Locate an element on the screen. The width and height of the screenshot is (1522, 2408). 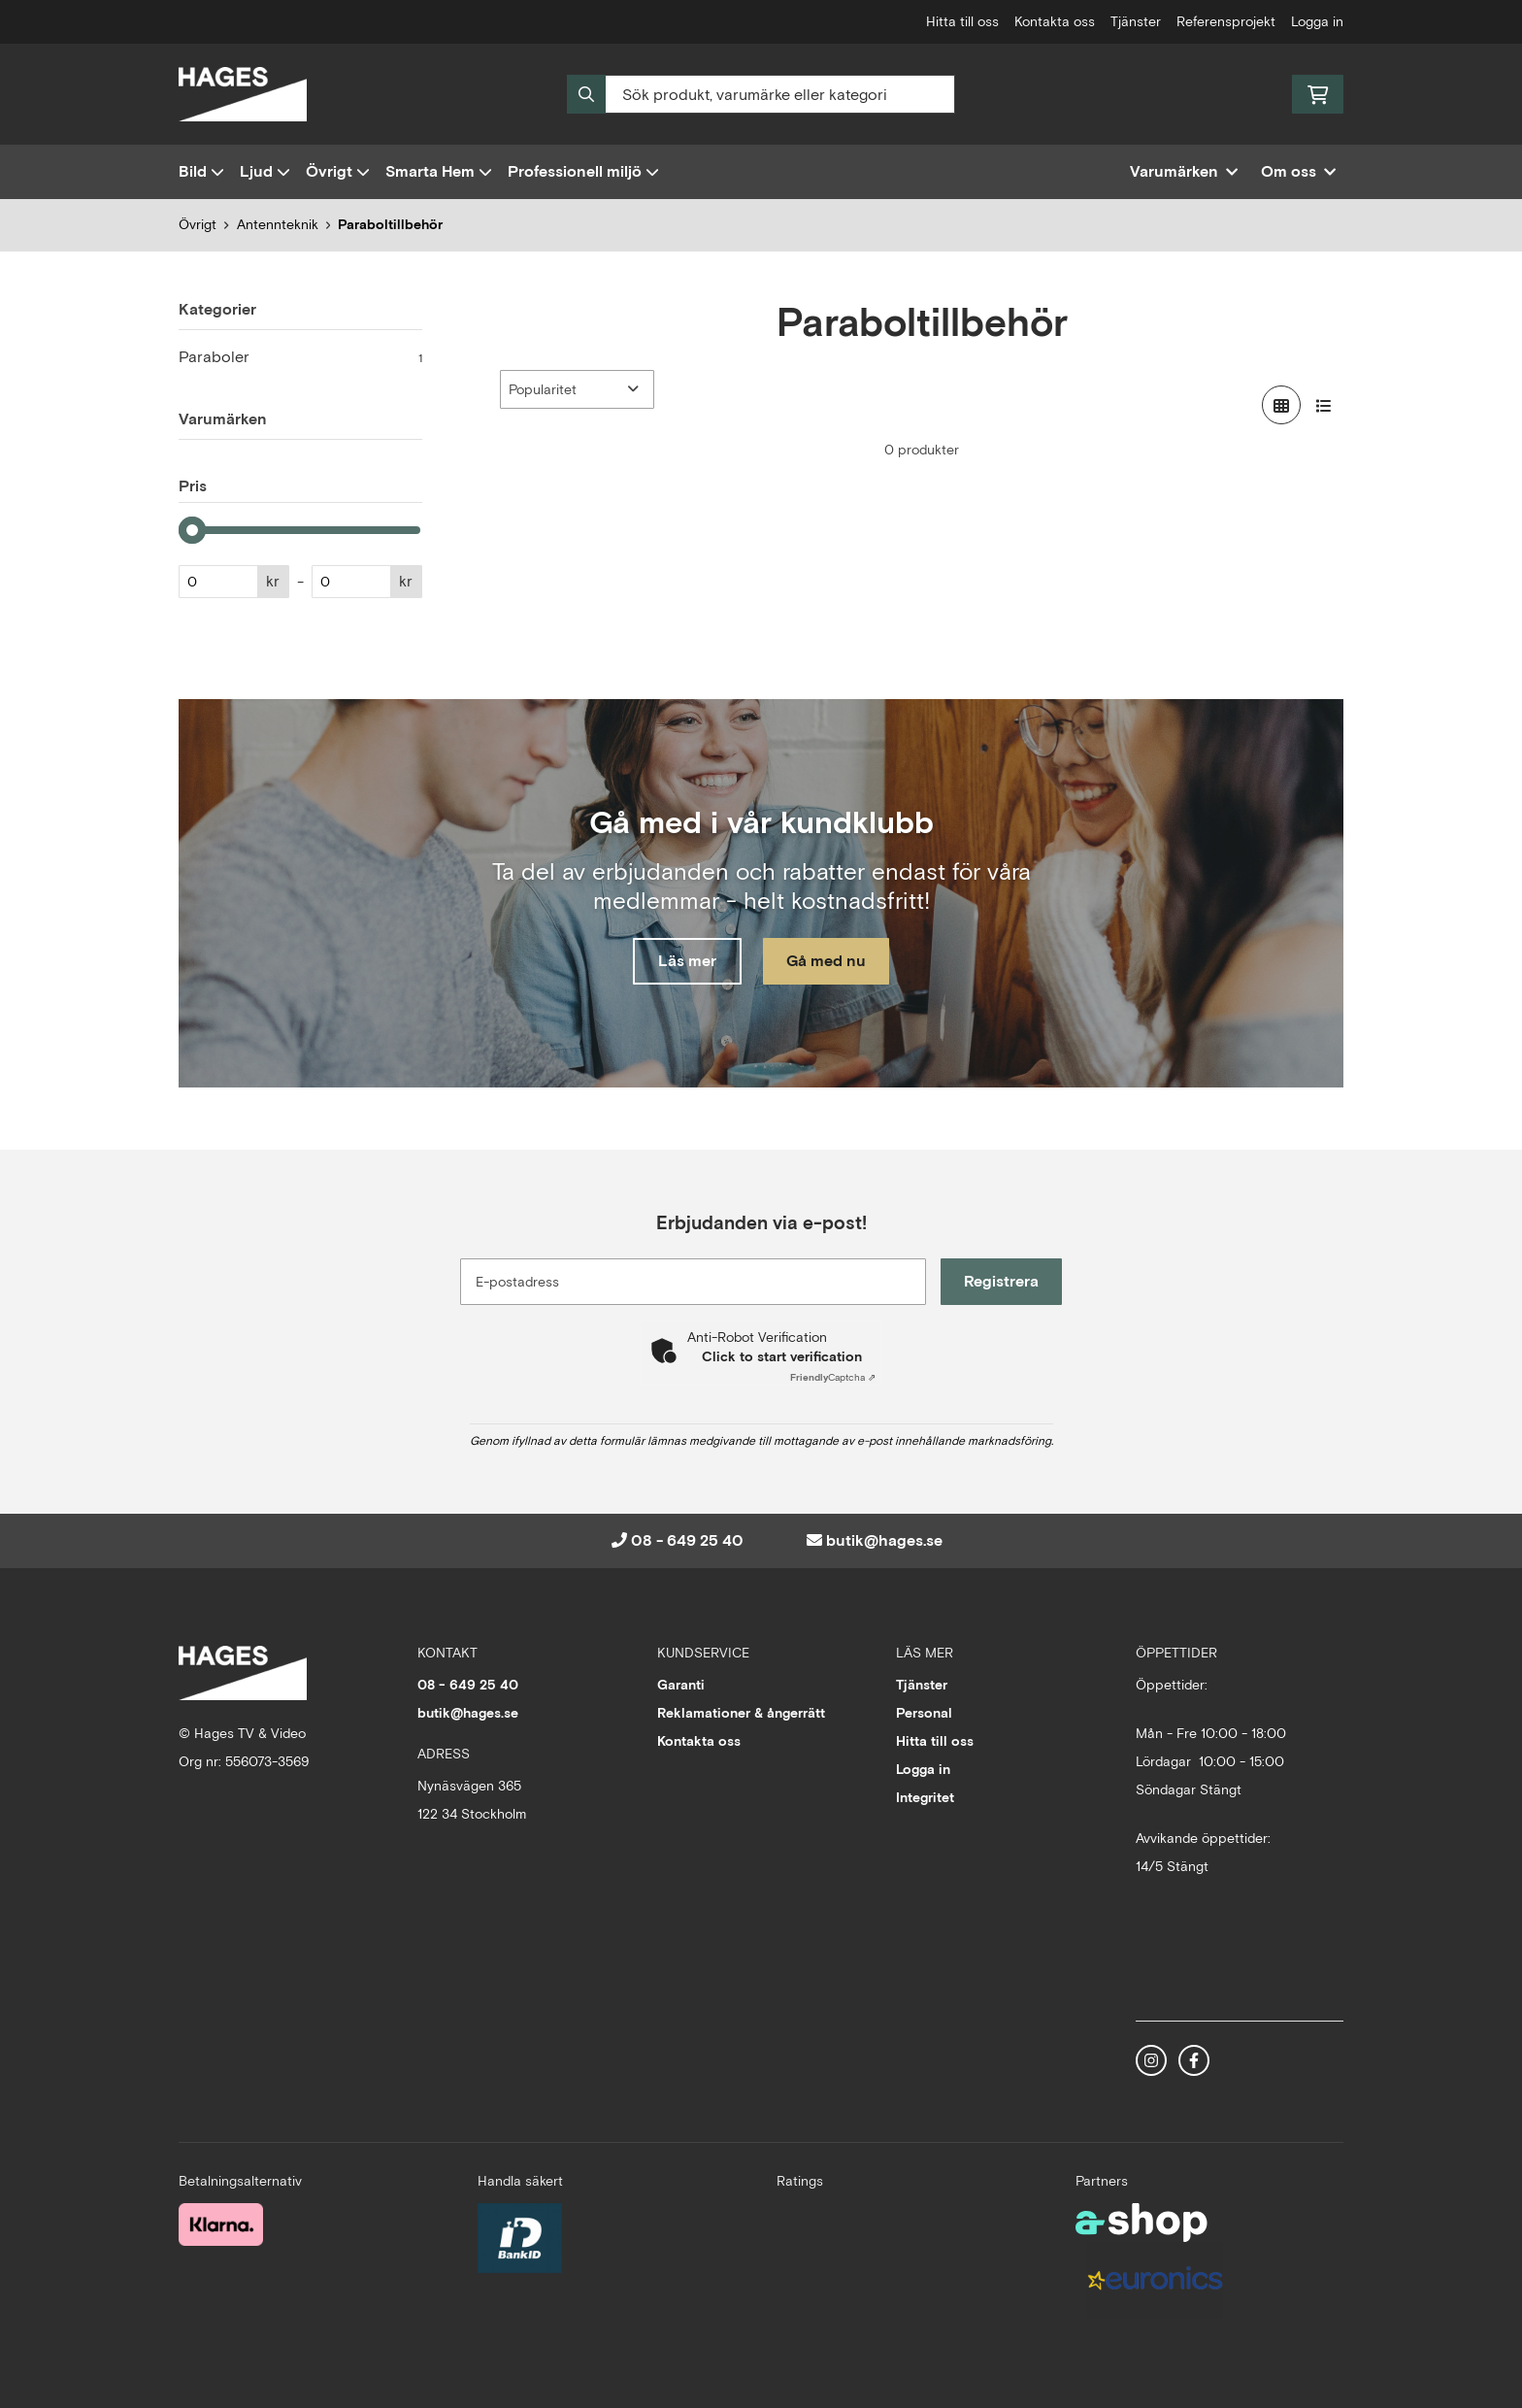
[Säker betalning med Klarna Checkout] is located at coordinates (221, 2222).